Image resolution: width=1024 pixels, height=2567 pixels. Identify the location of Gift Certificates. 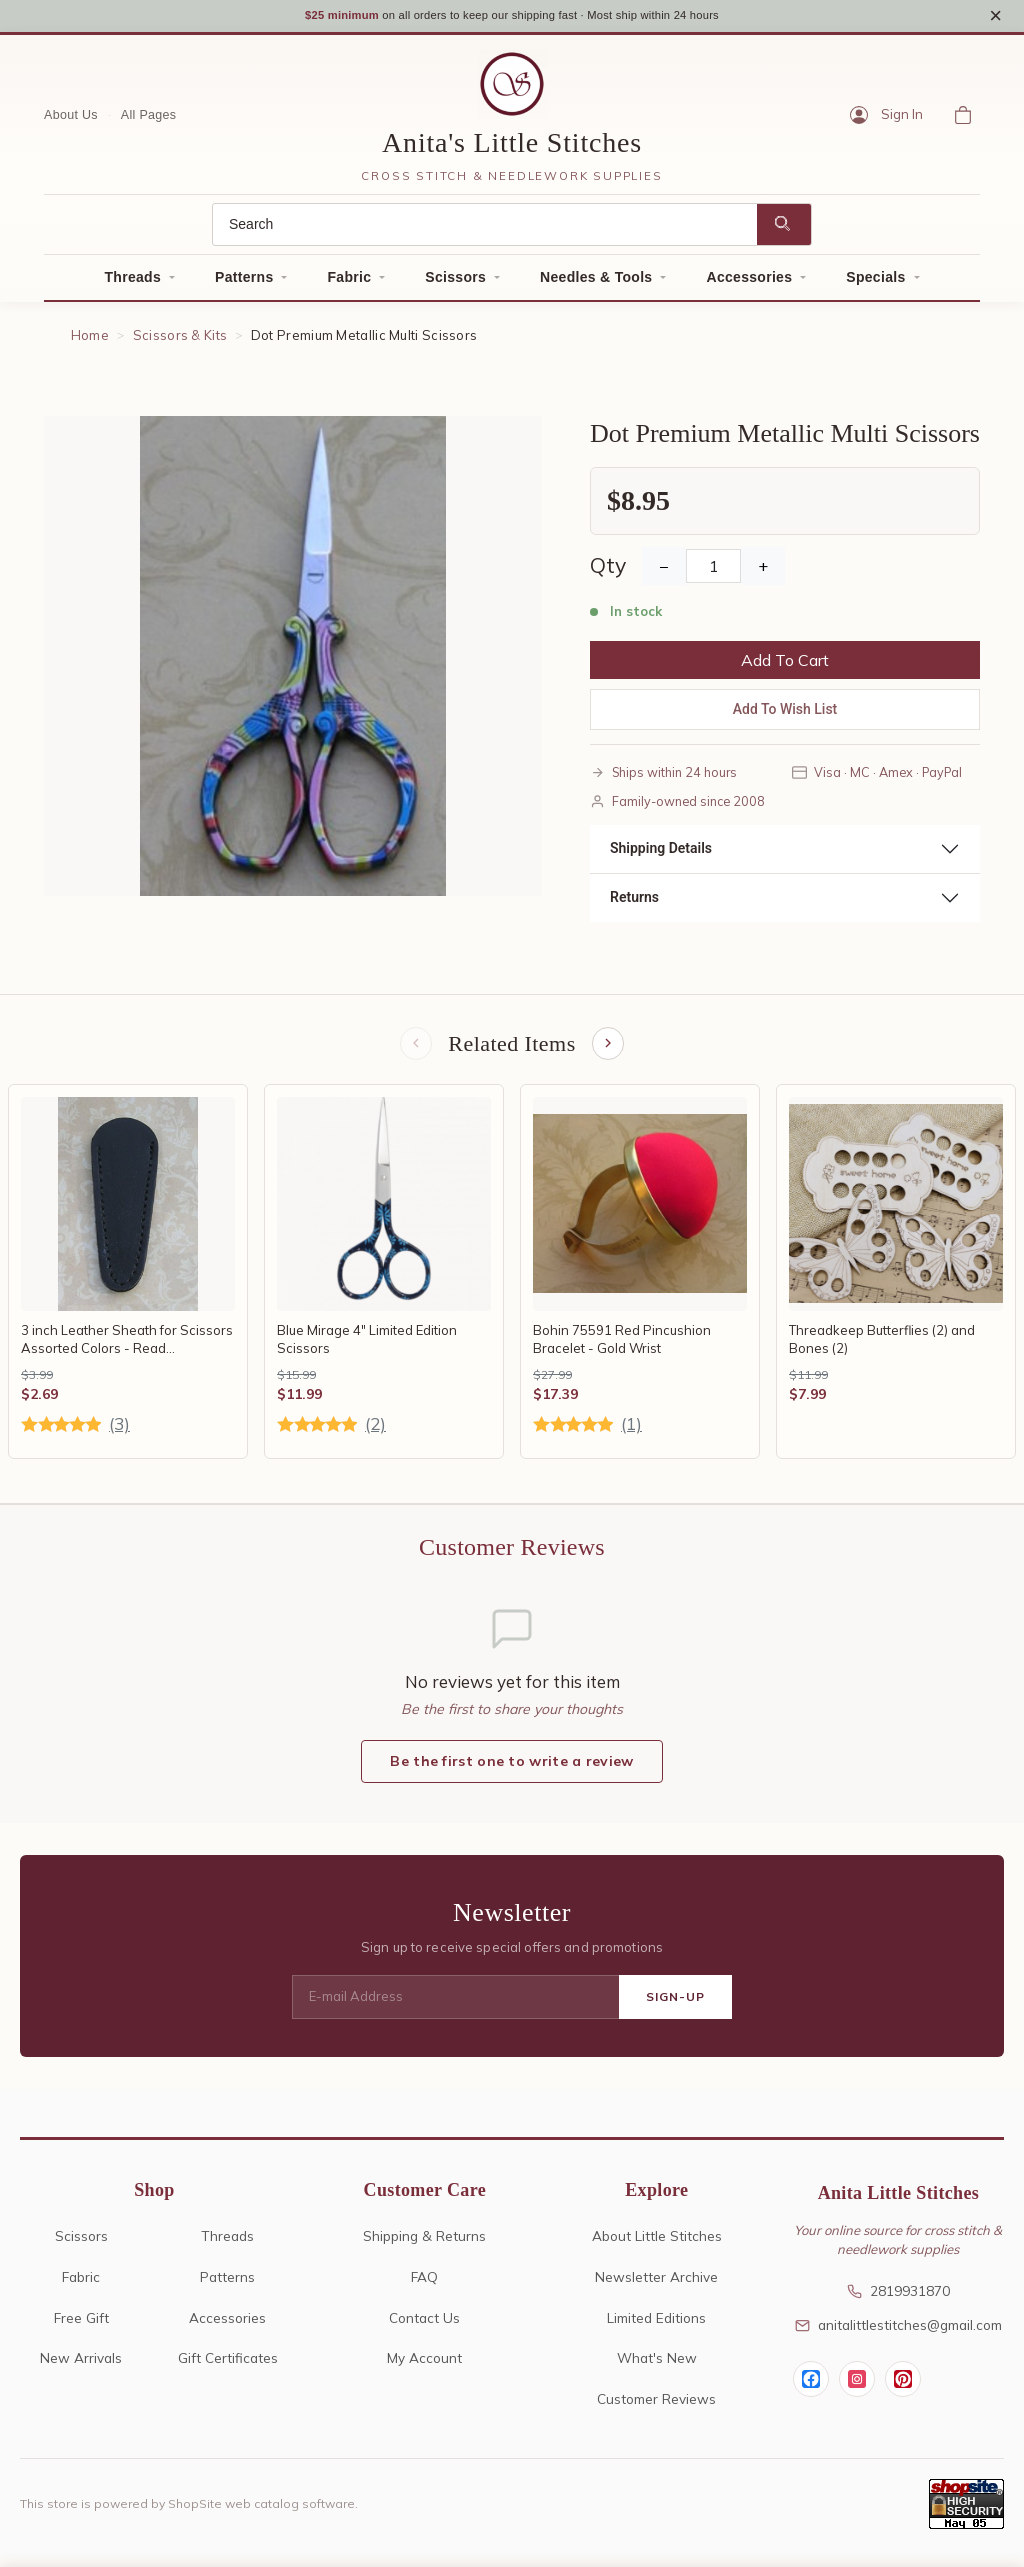
(228, 2367).